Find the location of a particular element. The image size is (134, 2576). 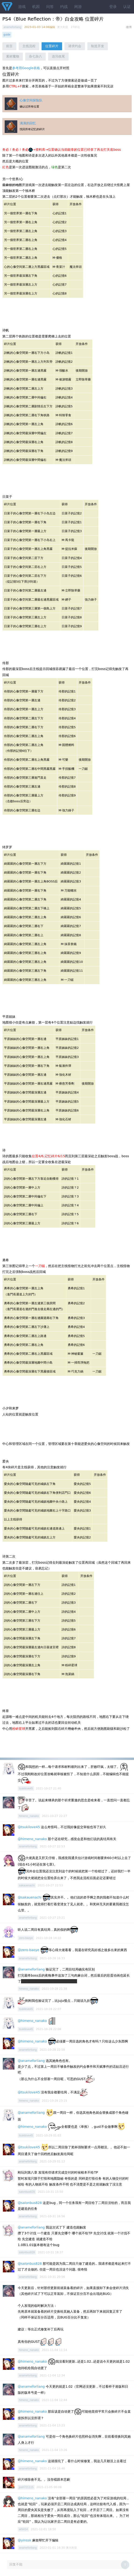

参考用Google表格 is located at coordinates (26, 68).